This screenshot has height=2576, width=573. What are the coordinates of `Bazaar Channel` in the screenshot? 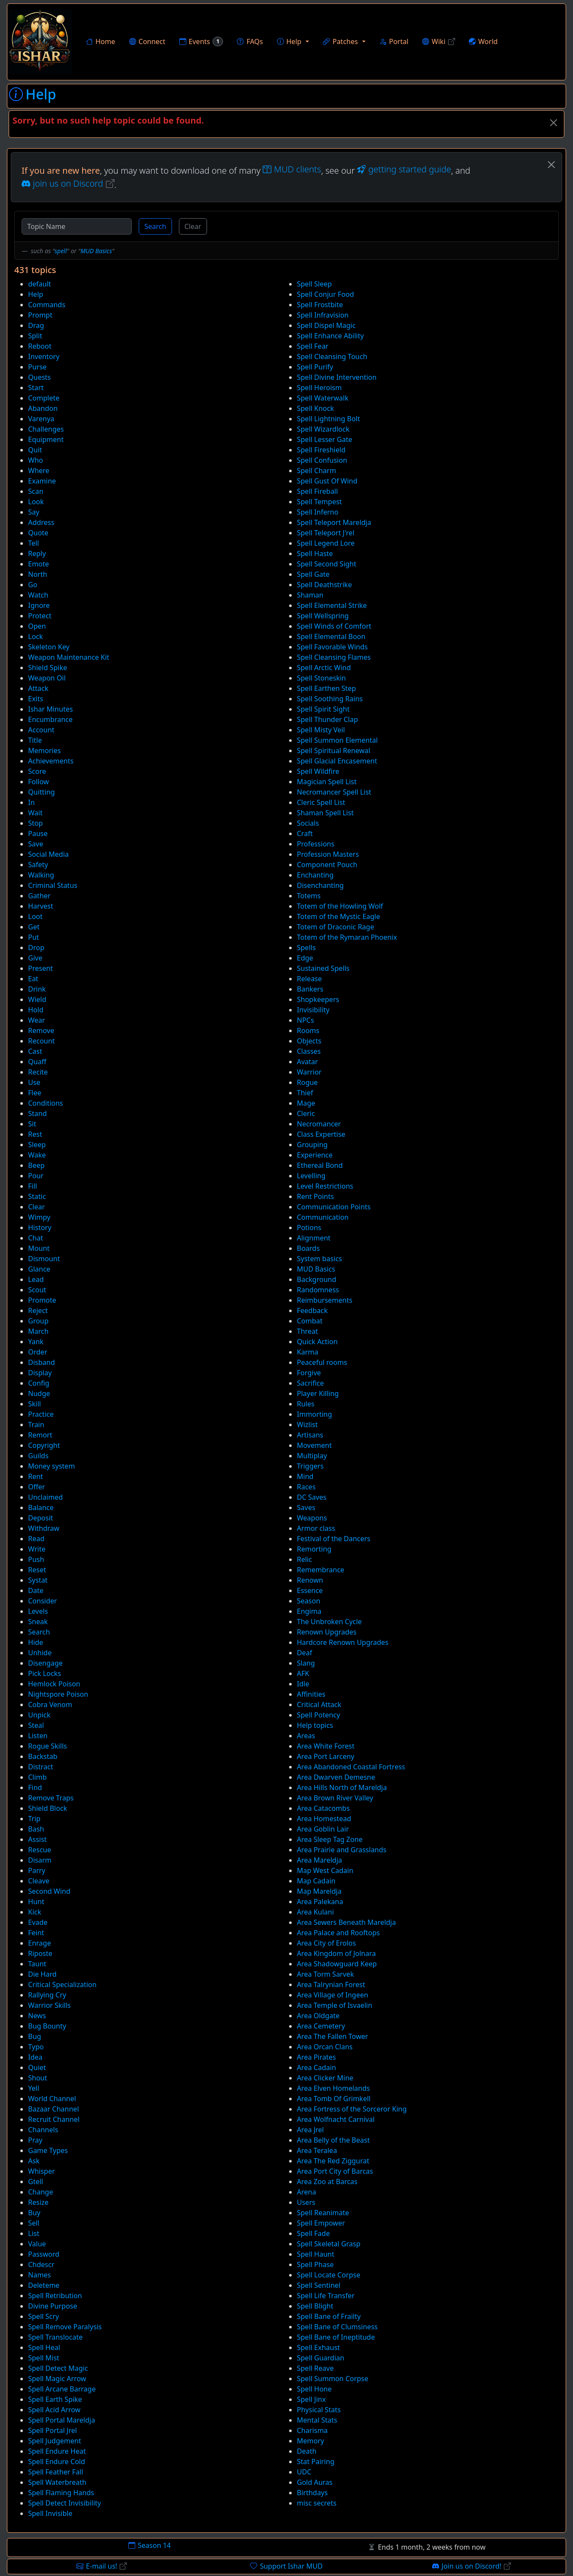 It's located at (53, 2109).